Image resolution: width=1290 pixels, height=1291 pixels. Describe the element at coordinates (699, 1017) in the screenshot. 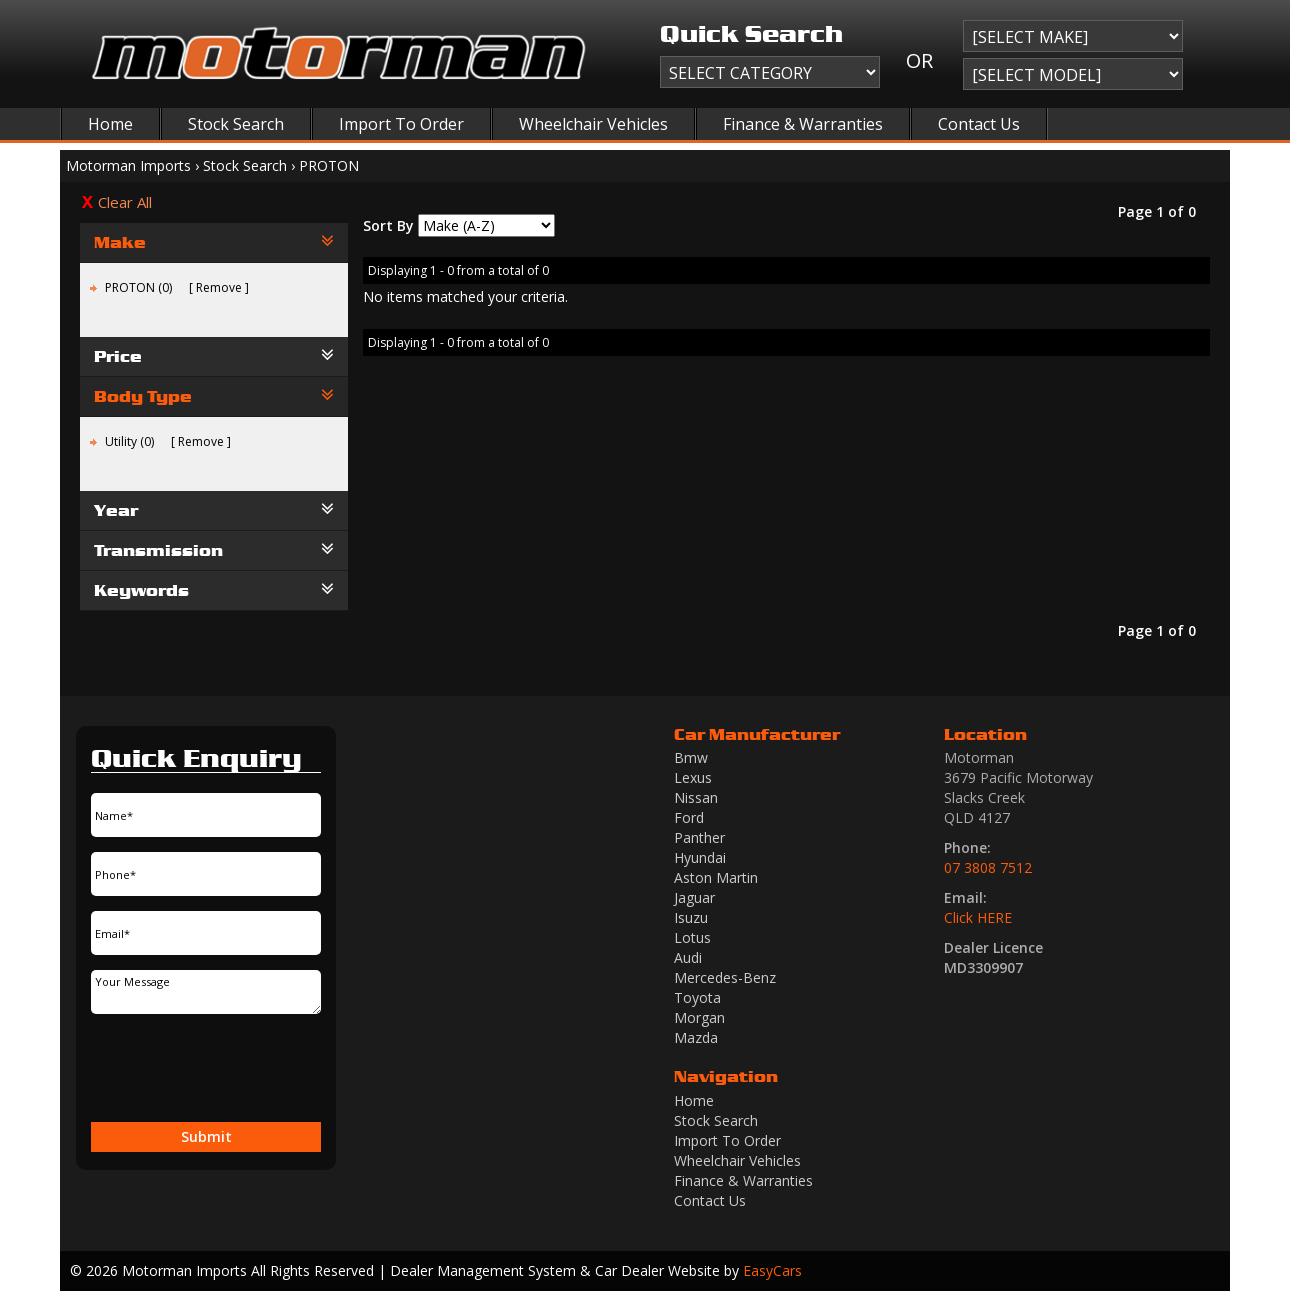

I see `morgan` at that location.